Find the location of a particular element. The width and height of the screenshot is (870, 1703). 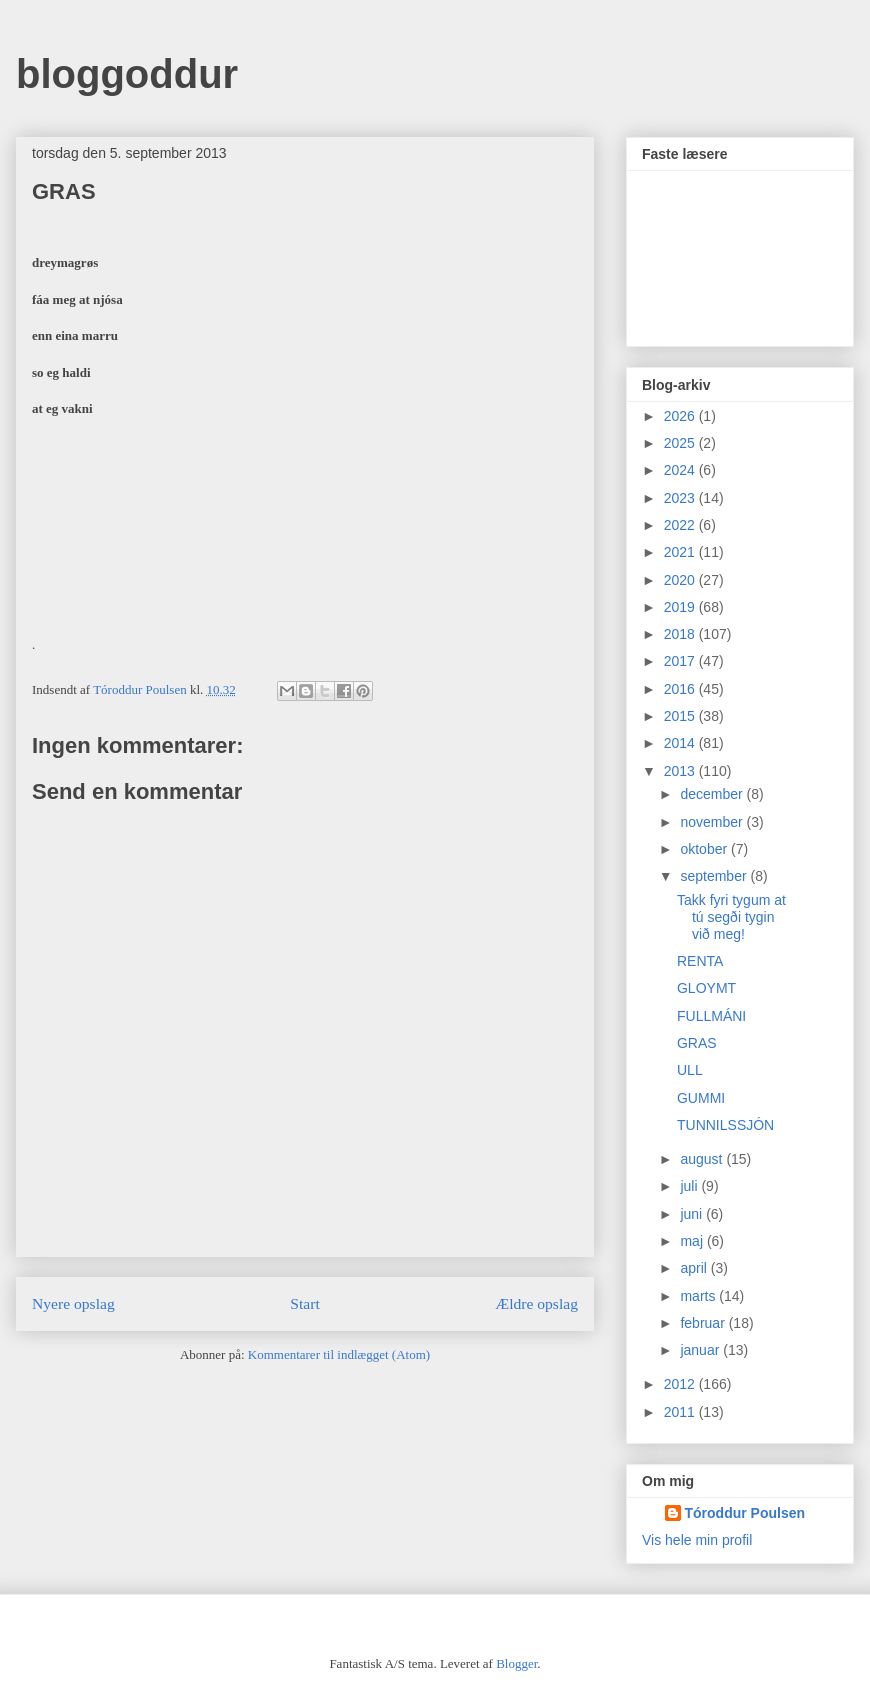

2020 is located at coordinates (681, 580).